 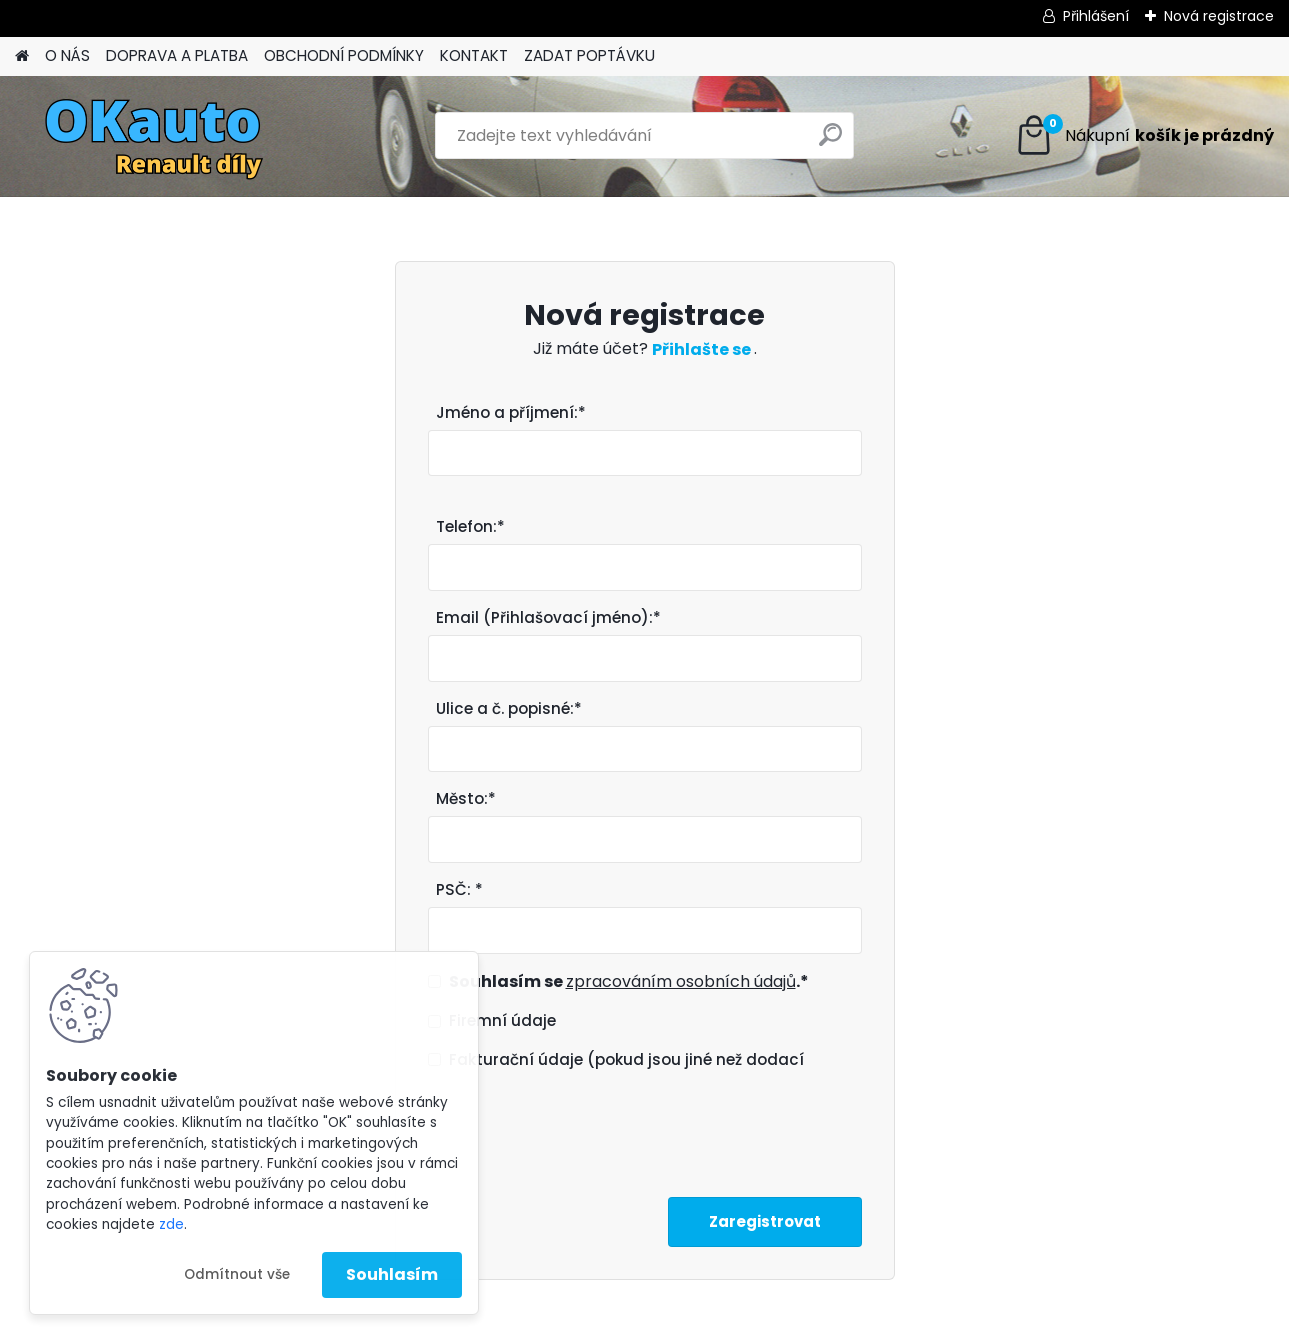 What do you see at coordinates (580, 1128) in the screenshot?
I see `[presentation]` at bounding box center [580, 1128].